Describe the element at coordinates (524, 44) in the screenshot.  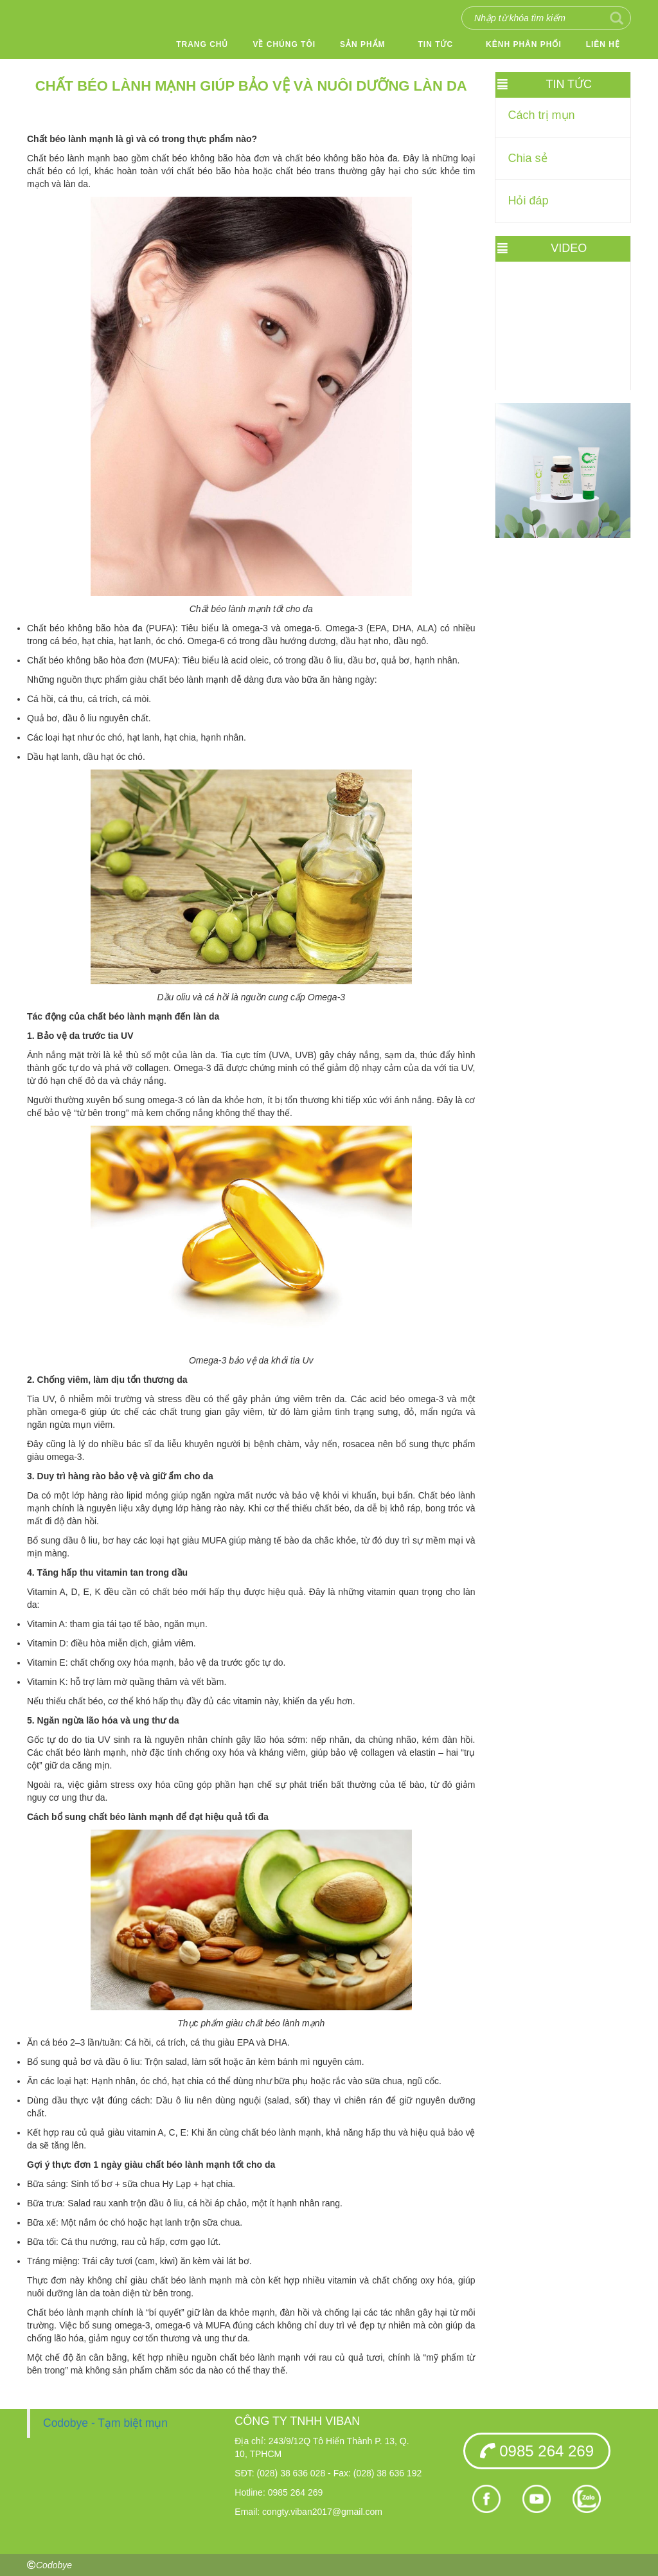
I see `Kênh phân phối` at that location.